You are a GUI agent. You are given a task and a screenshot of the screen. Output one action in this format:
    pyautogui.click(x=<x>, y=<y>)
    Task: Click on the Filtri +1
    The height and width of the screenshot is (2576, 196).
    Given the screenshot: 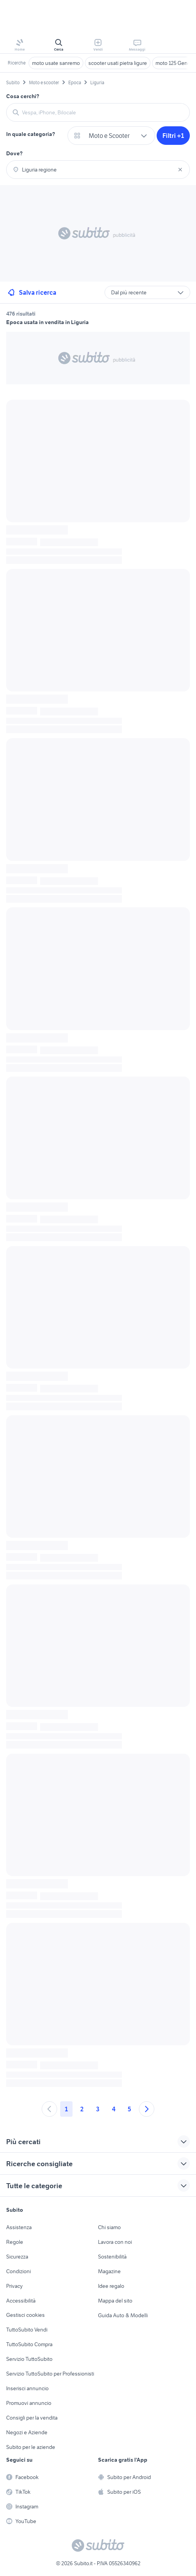 What is the action you would take?
    pyautogui.click(x=173, y=135)
    